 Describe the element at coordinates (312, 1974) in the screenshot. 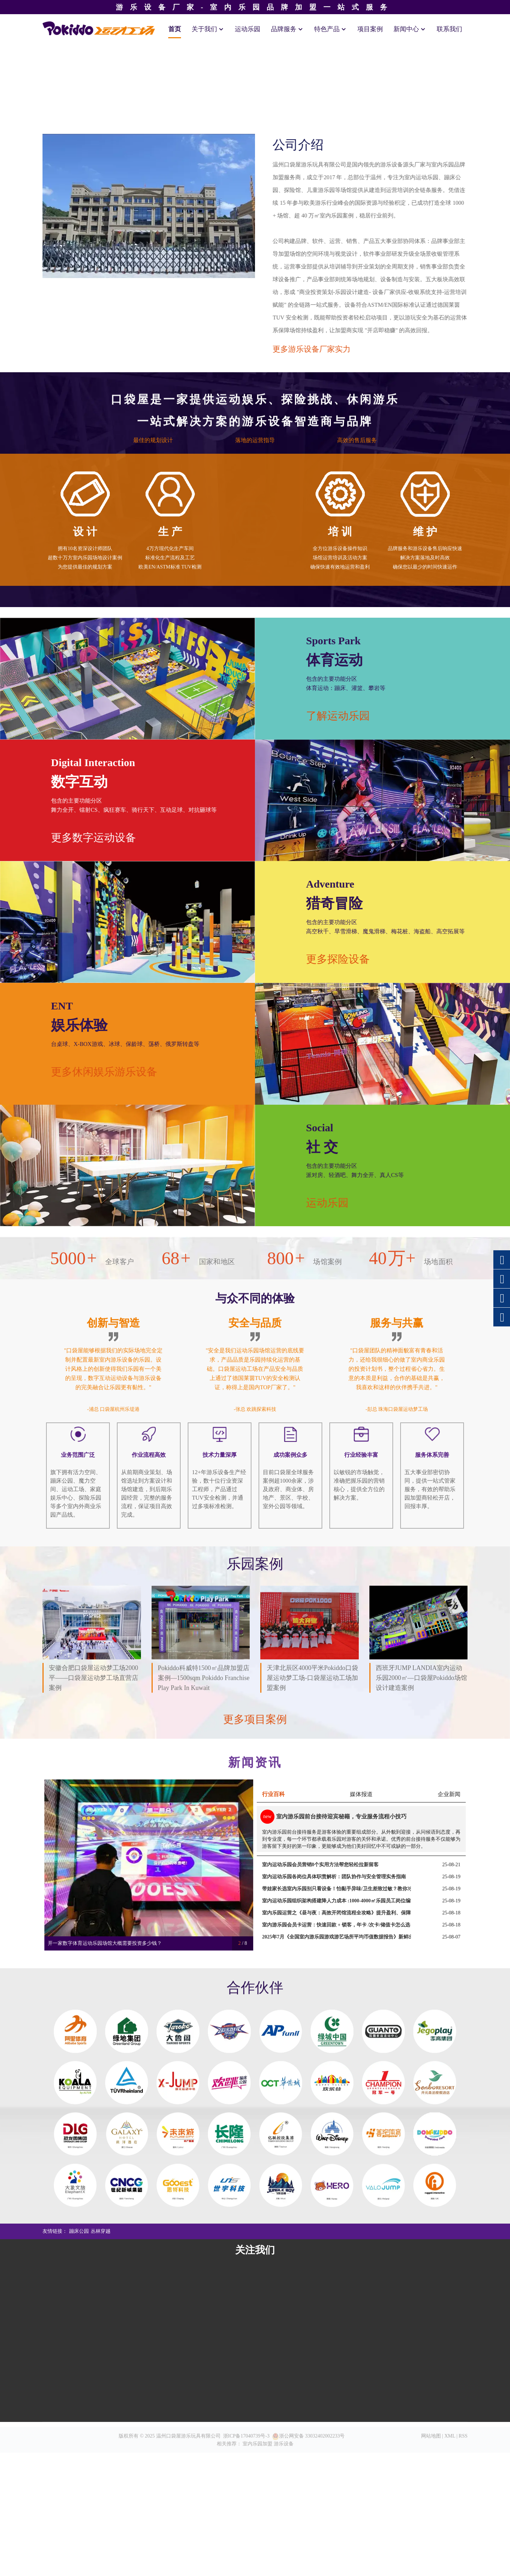

I see `天津北辰区4000平米Pokiddo口袋屋运动梦工场-口袋屋运动工场加盟案例` at that location.